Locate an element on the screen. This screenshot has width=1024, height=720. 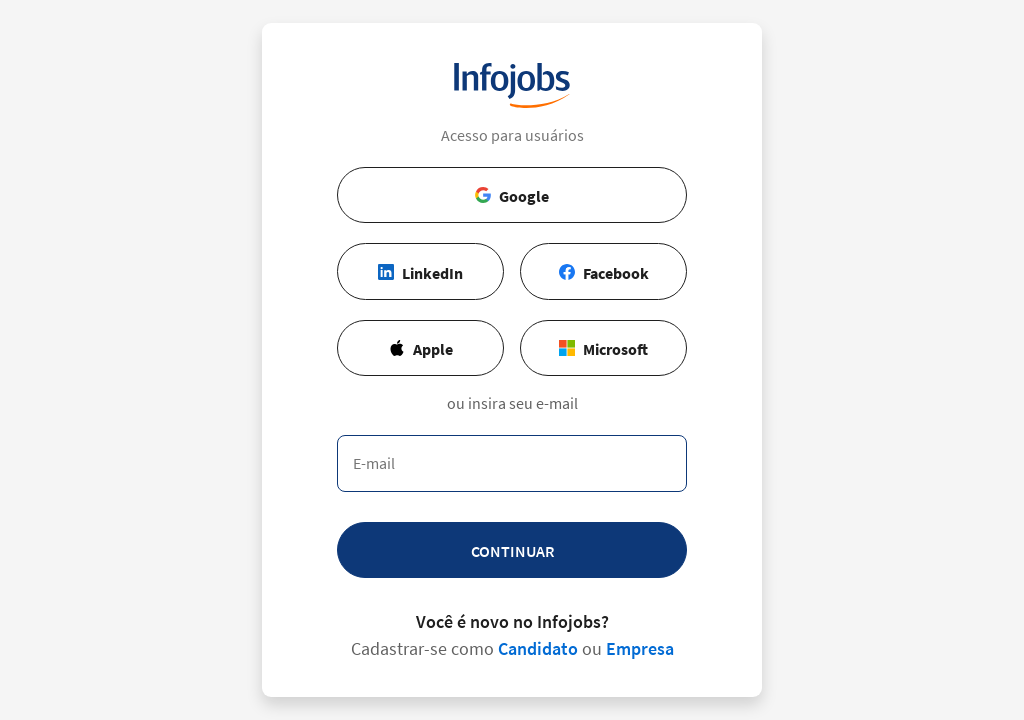
Candidato is located at coordinates (538, 648).